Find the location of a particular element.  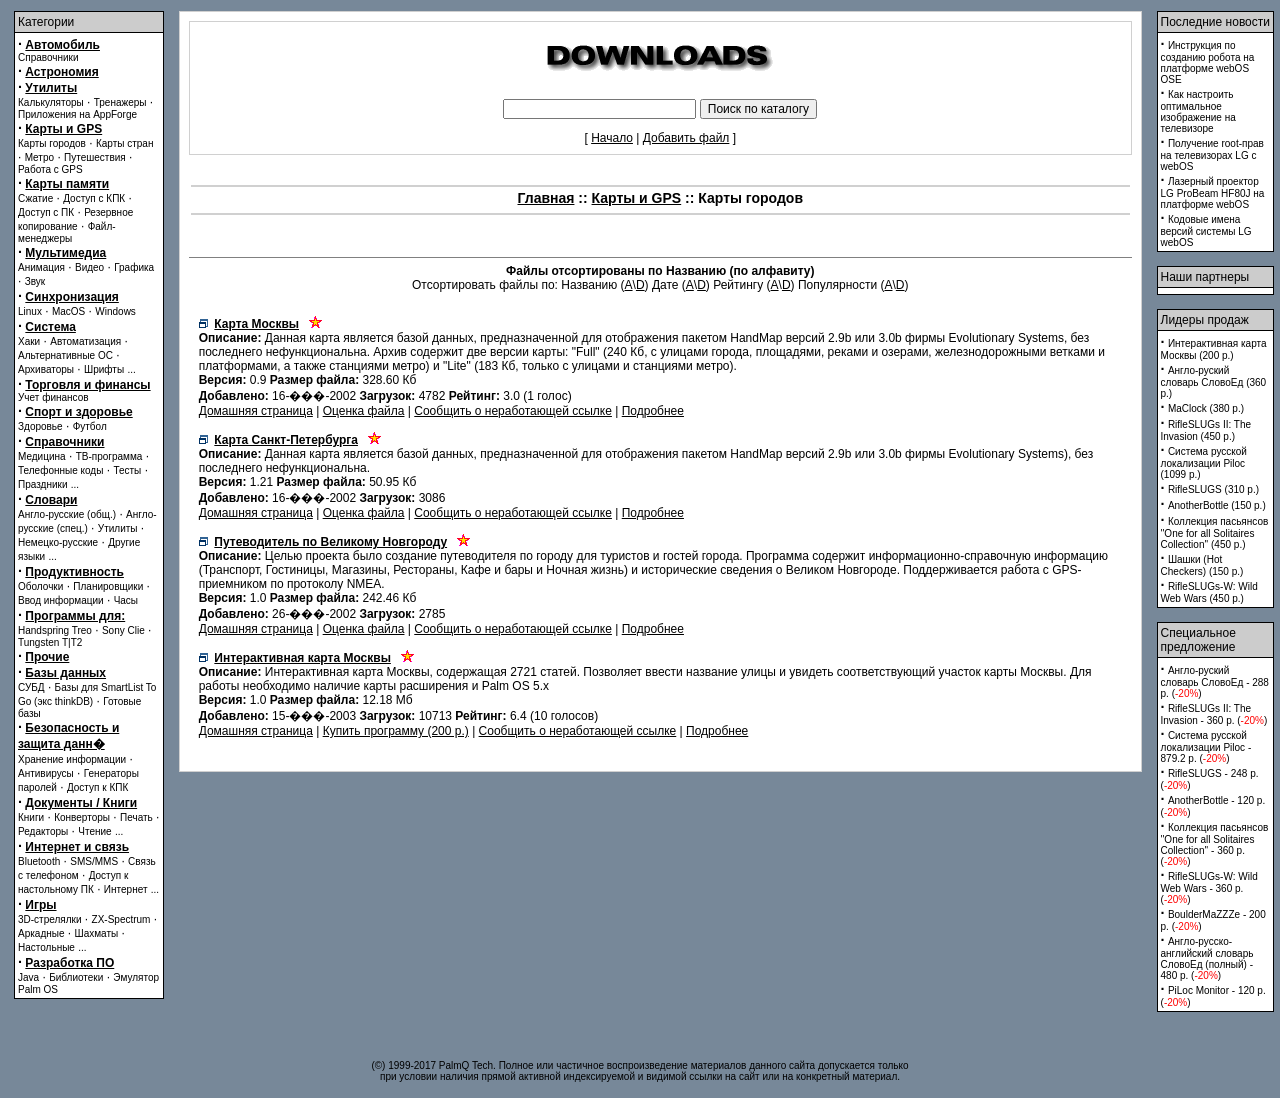

Коллекция пасьянсов ''One for all Solitaires Collection'' (450 p.) is located at coordinates (1215, 533).